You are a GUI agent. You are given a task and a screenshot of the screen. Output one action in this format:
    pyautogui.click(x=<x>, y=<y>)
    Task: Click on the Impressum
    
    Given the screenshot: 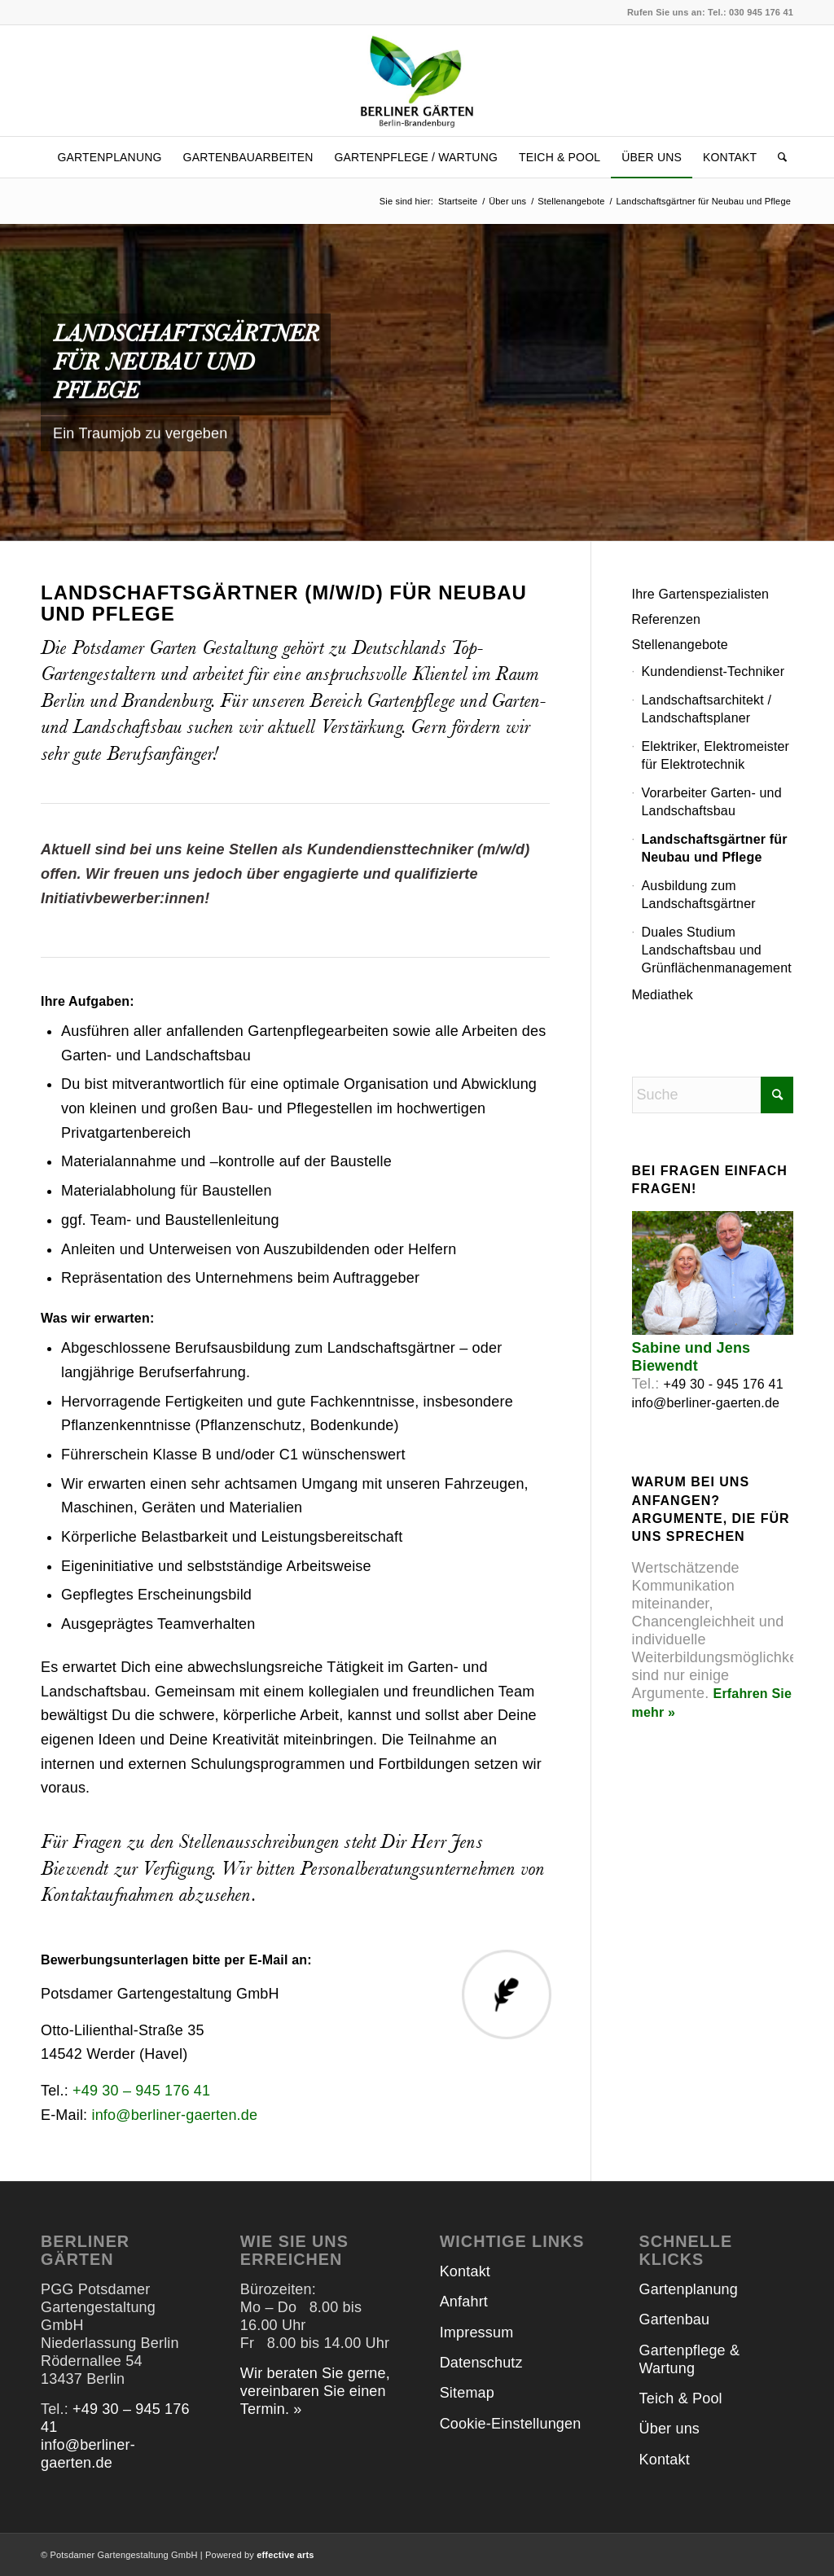 What is the action you would take?
    pyautogui.click(x=477, y=2332)
    